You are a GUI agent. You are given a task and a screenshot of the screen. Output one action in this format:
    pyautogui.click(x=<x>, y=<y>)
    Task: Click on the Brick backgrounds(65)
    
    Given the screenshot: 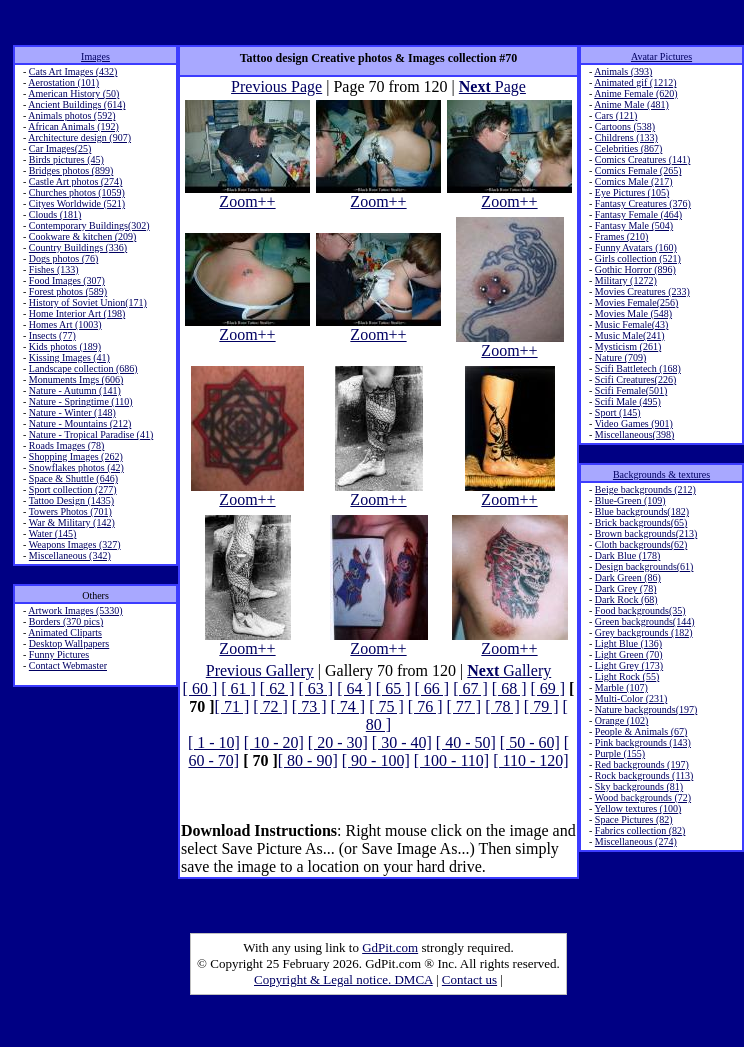 What is the action you would take?
    pyautogui.click(x=641, y=522)
    